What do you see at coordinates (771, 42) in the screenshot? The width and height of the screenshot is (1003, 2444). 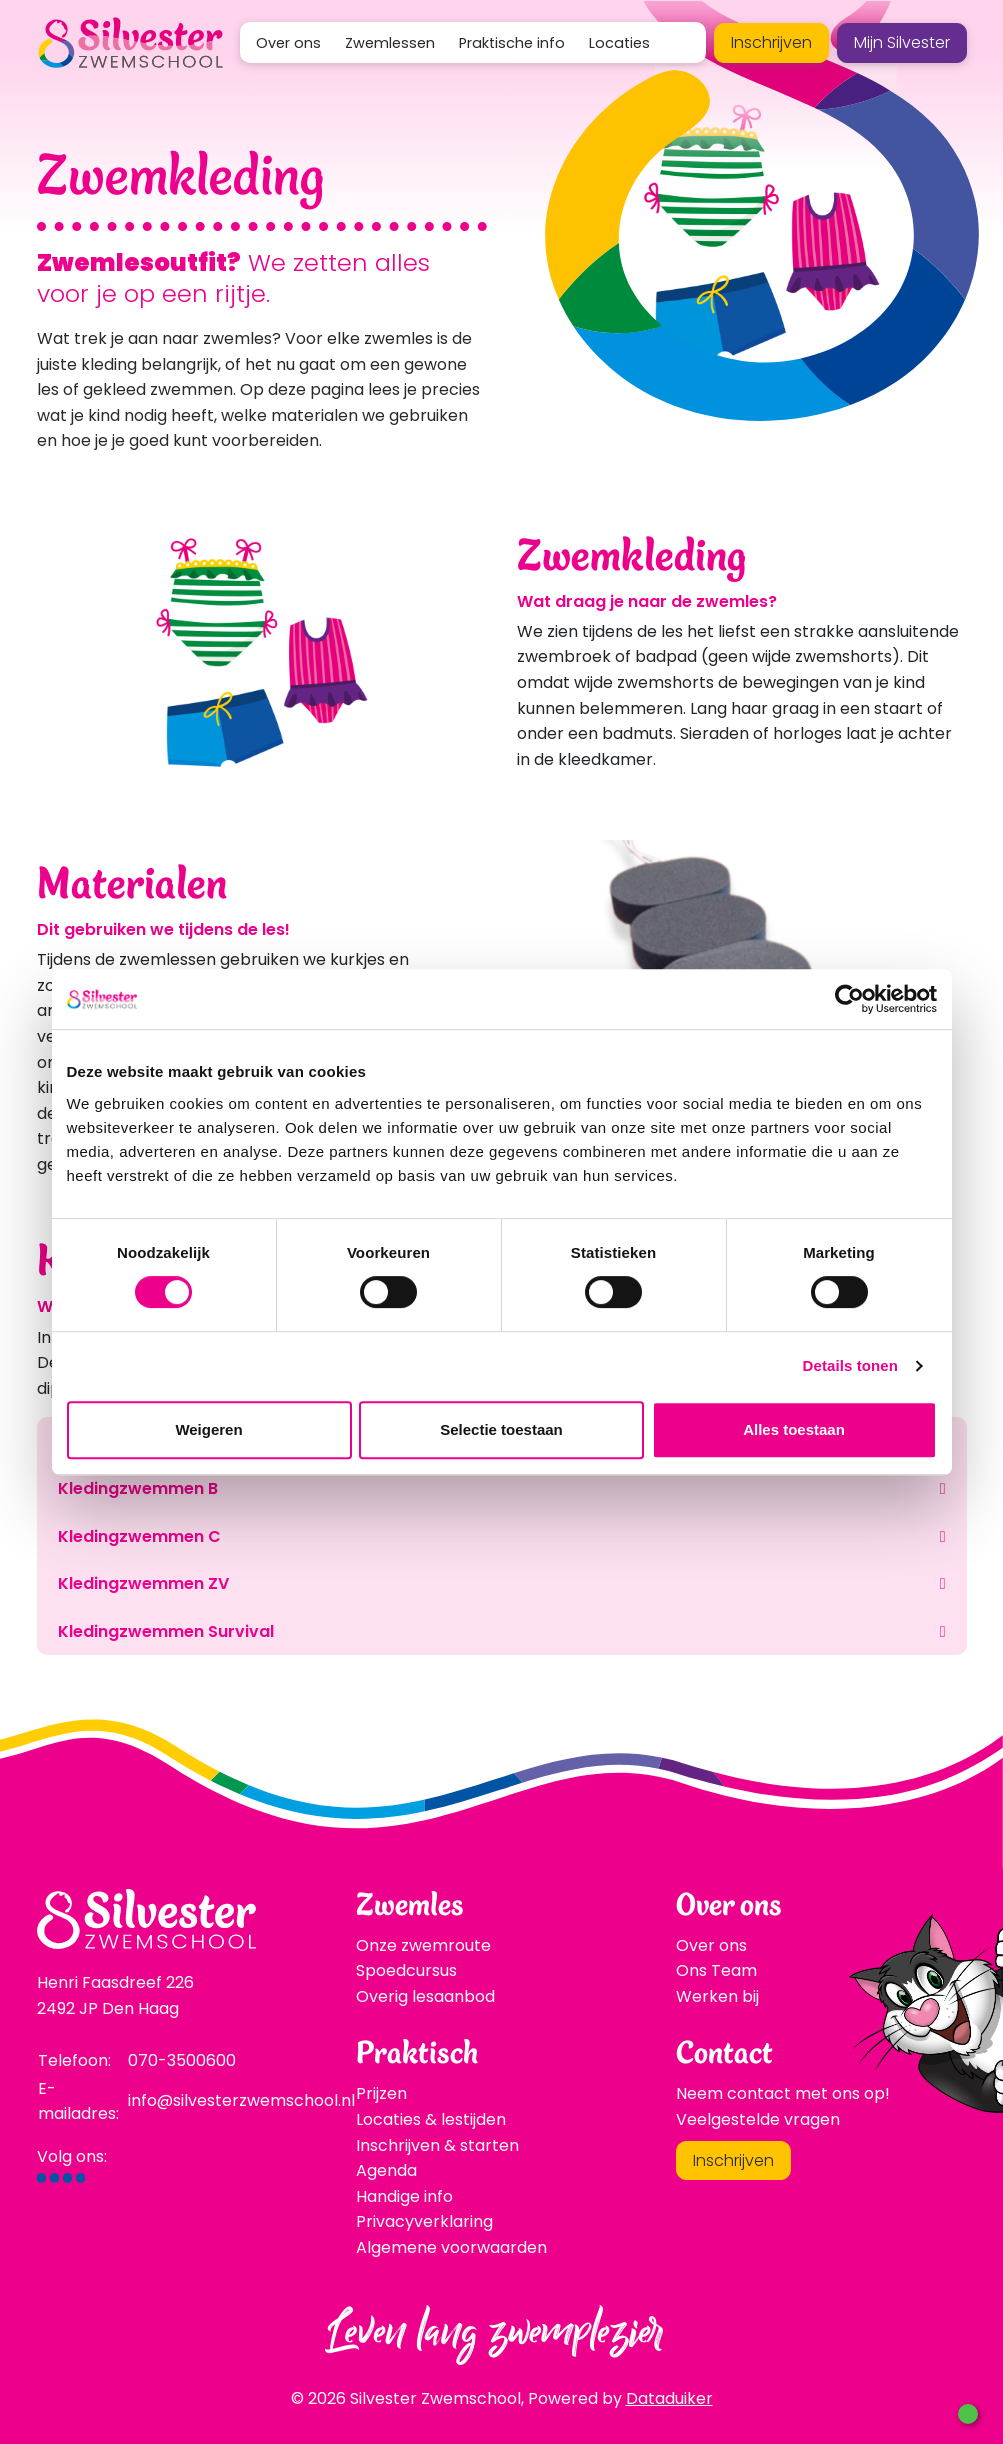 I see `Inschrijven` at bounding box center [771, 42].